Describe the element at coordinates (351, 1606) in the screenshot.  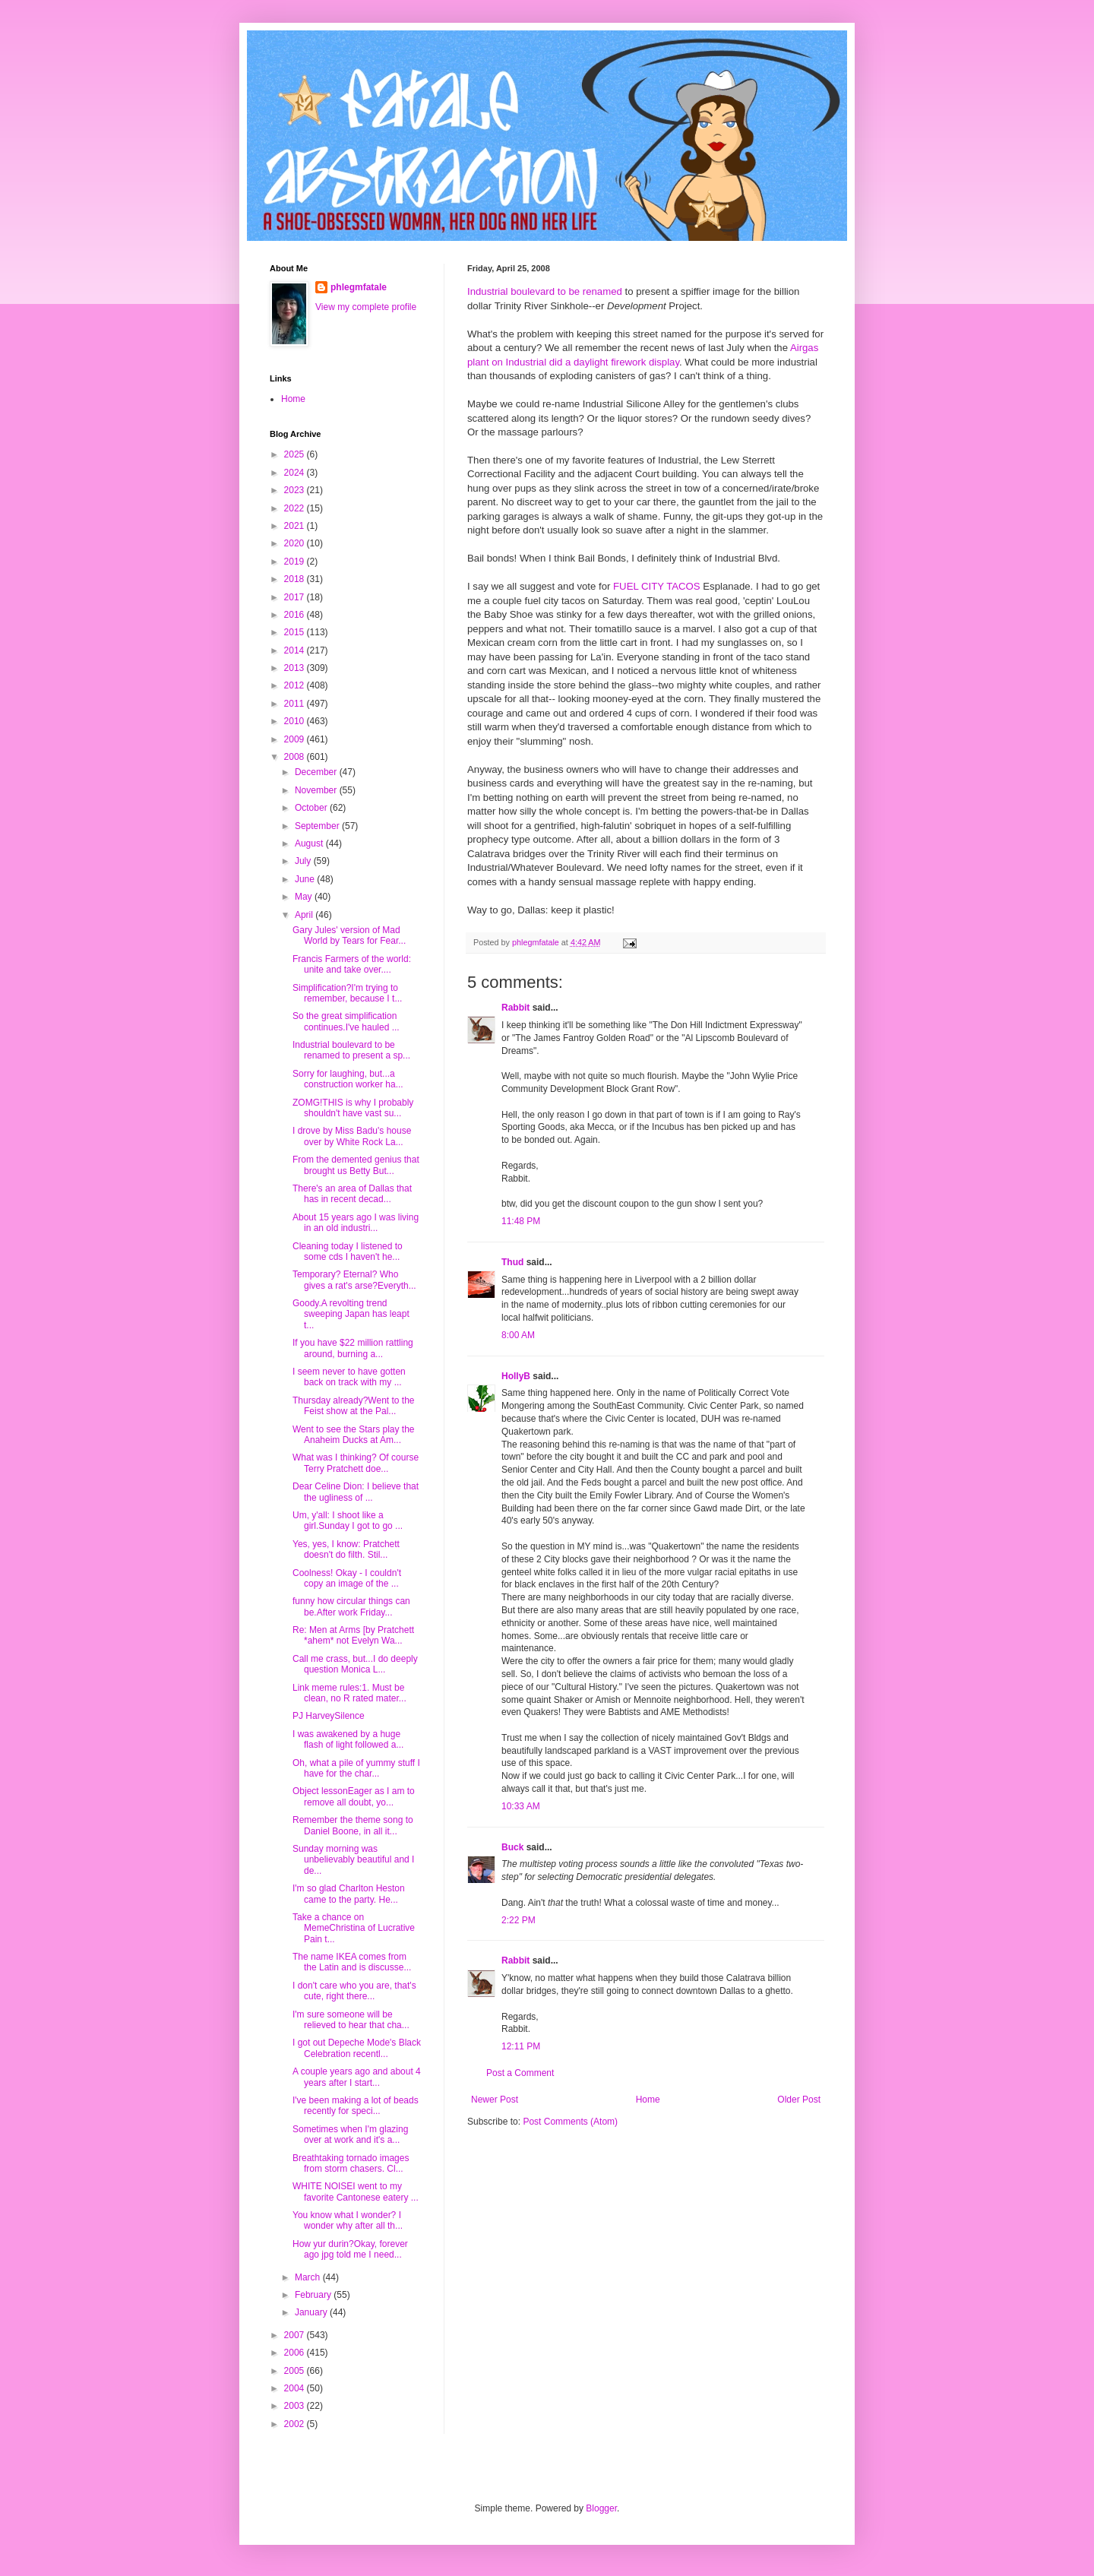
I see `funny how circular things can be.After work Friday...` at that location.